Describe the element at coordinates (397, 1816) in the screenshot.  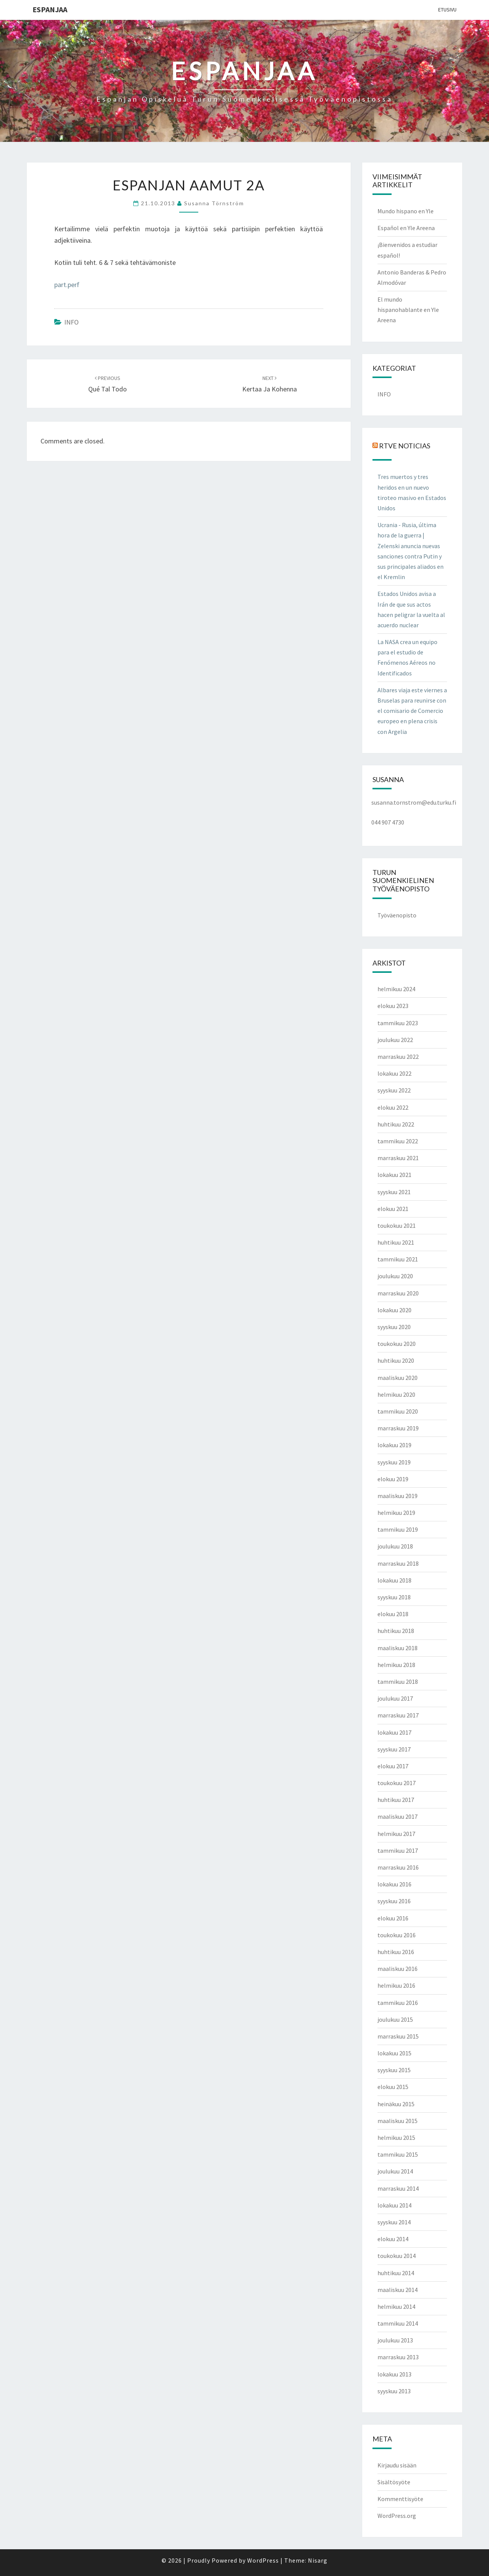
I see `maaliskuu 2017` at that location.